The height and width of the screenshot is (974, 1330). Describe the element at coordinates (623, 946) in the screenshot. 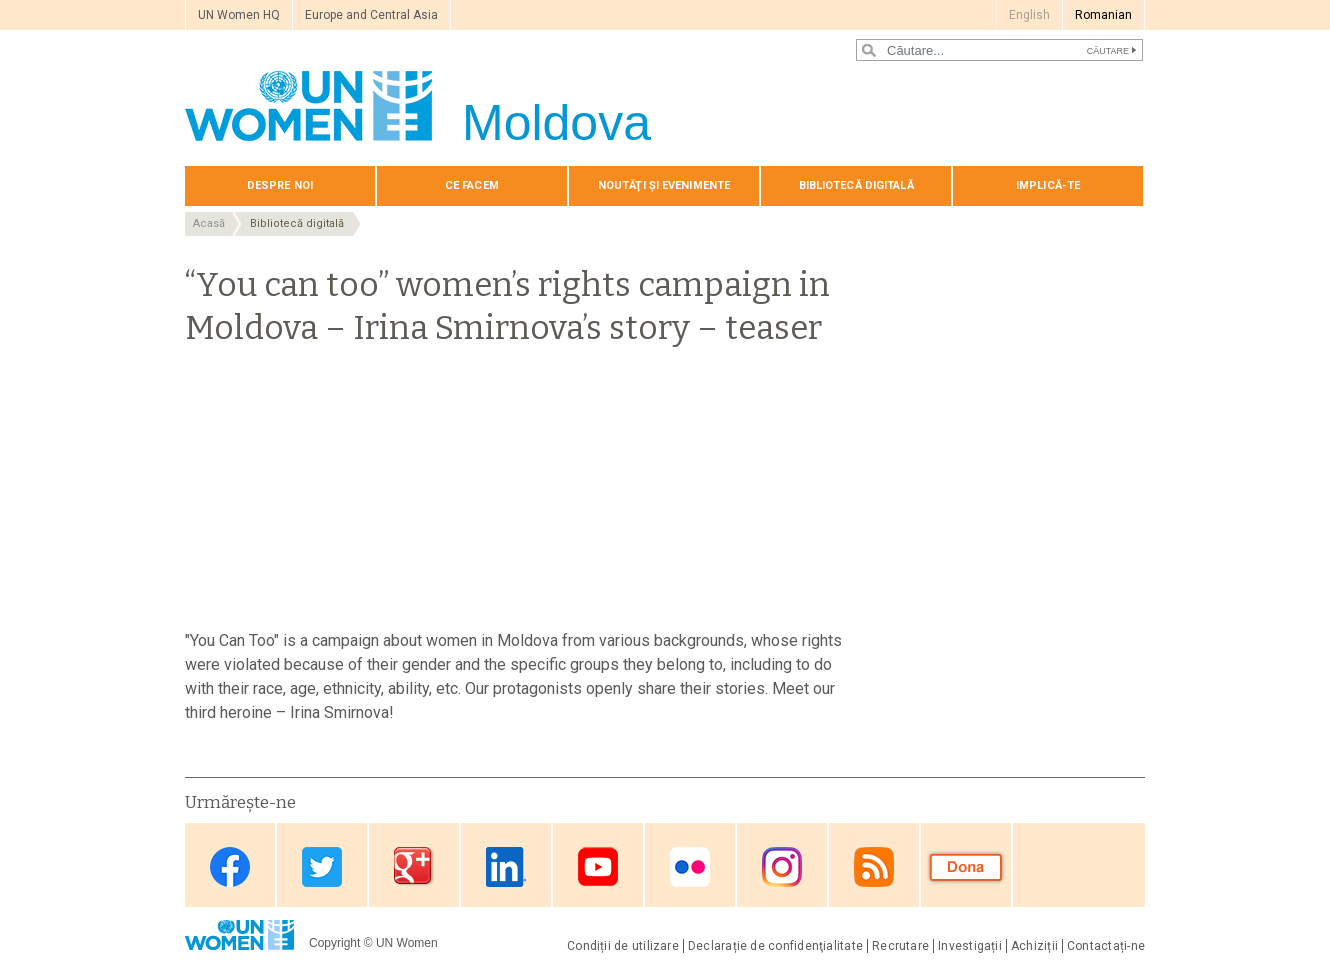

I see `Condiții de utilizare` at that location.